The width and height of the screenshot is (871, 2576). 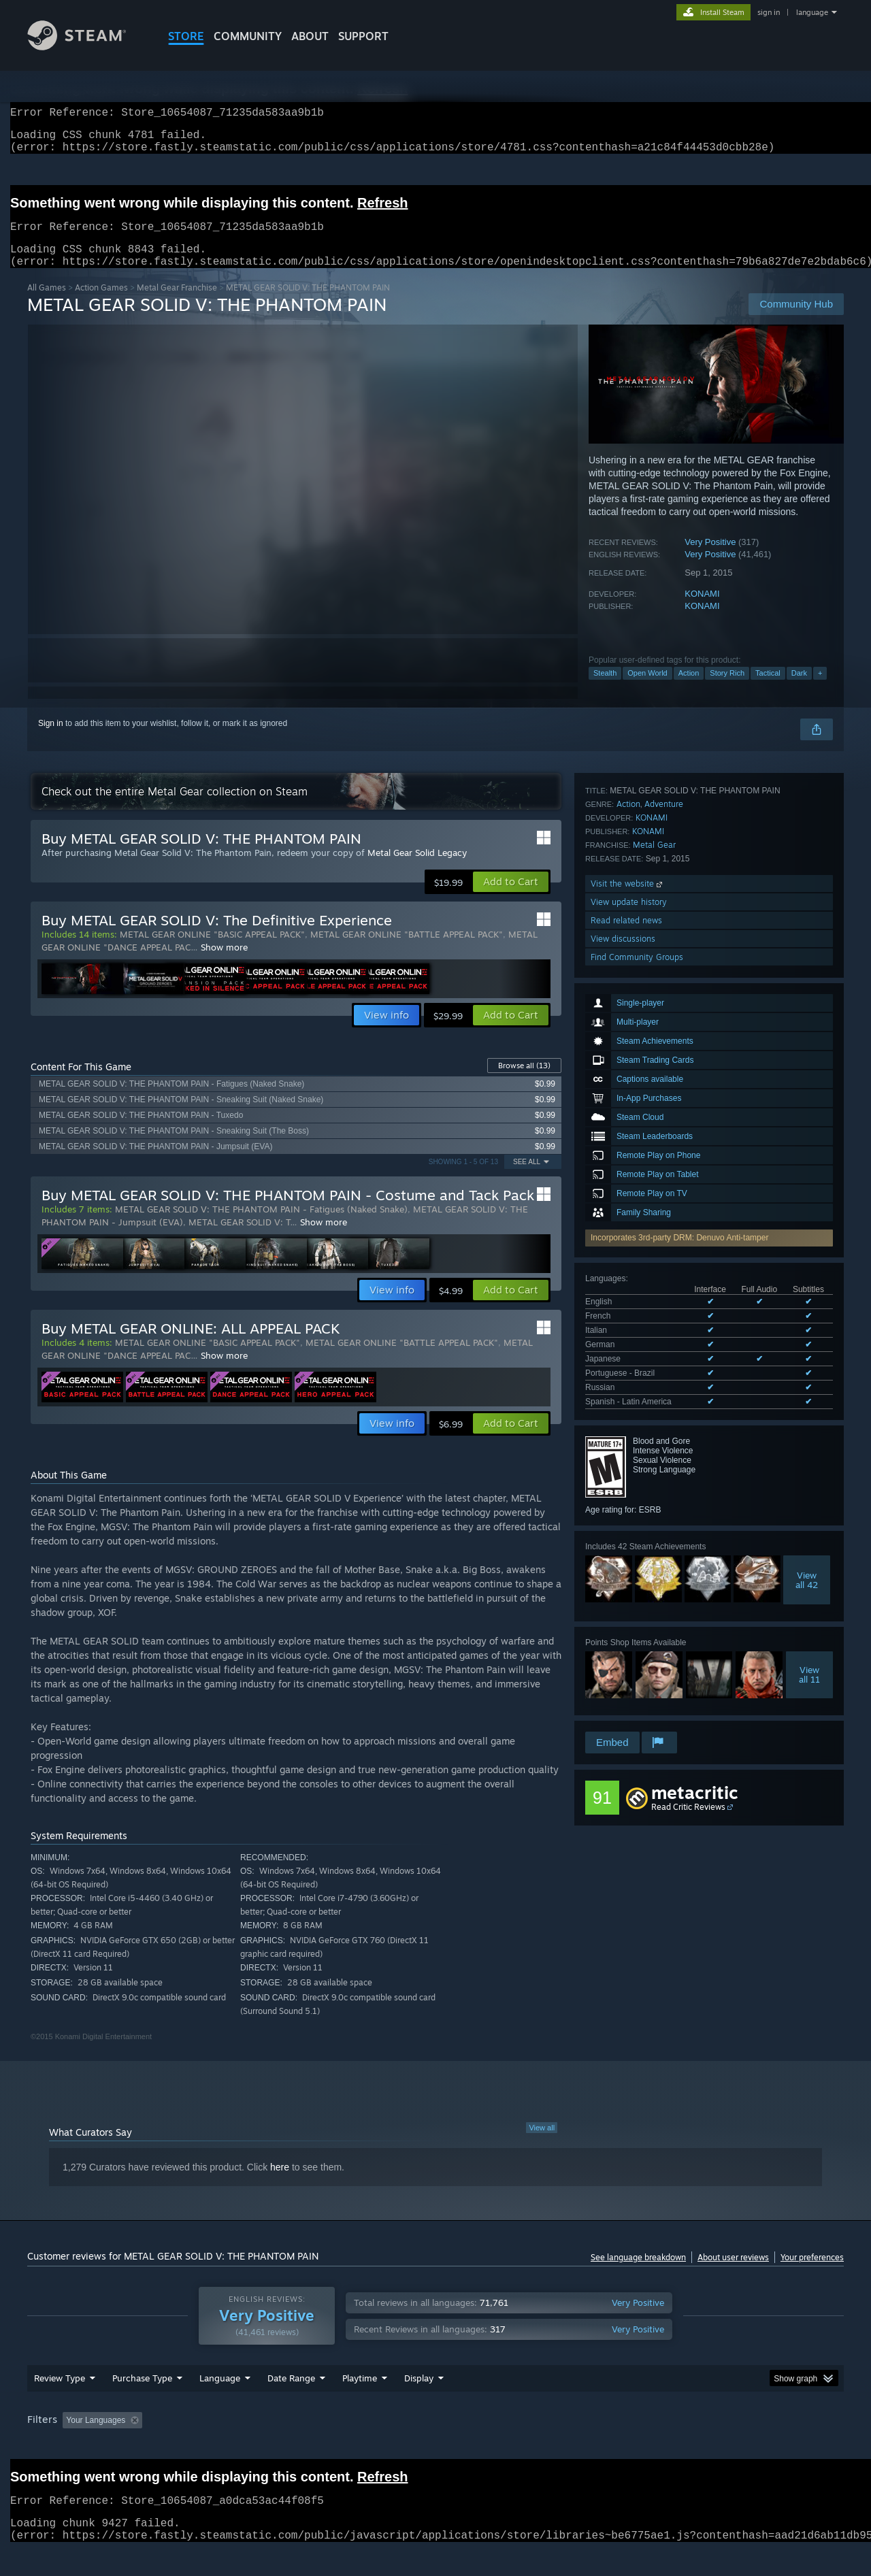 What do you see at coordinates (689, 689) in the screenshot?
I see `Action` at bounding box center [689, 689].